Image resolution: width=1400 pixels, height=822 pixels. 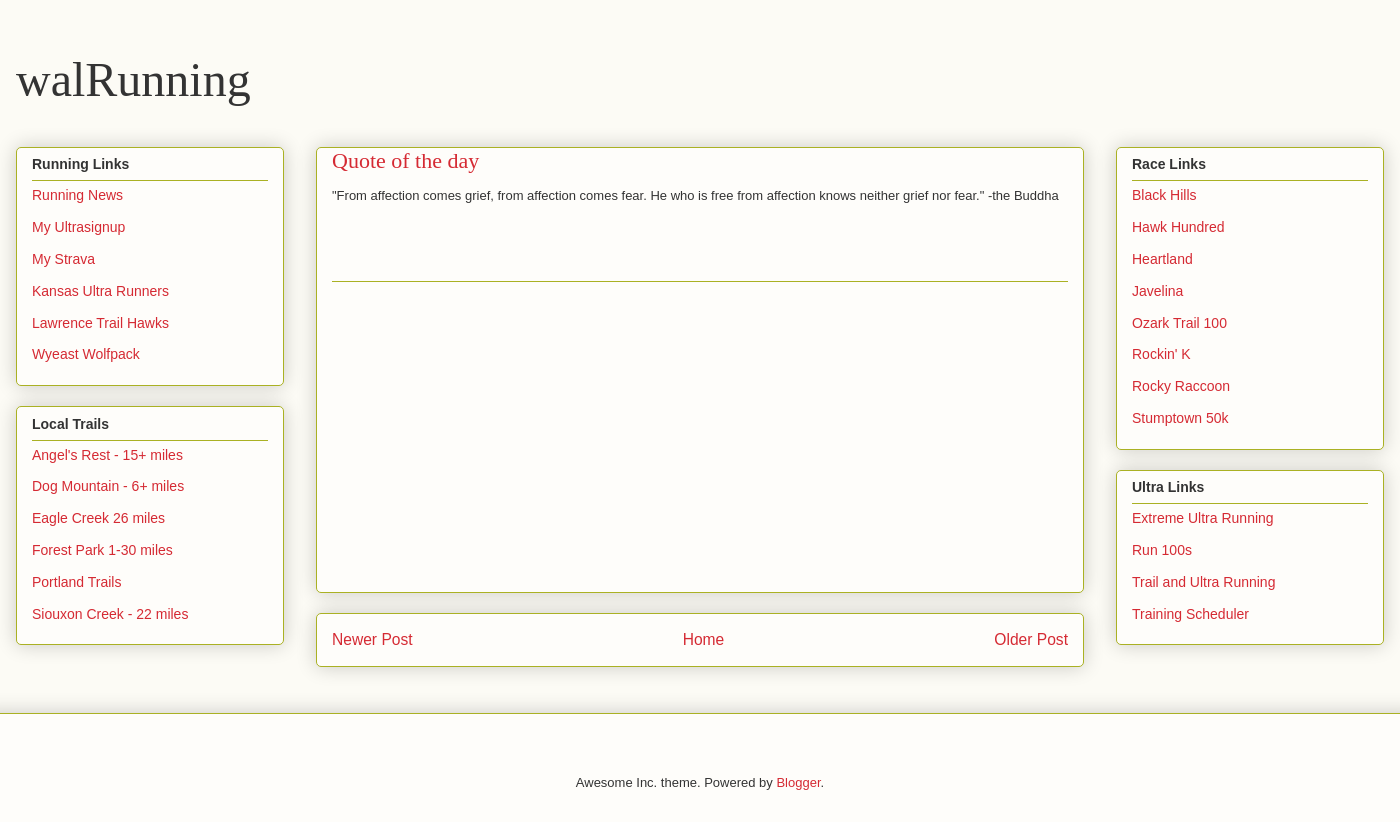 I want to click on Hawk Hundred, so click(x=1178, y=227).